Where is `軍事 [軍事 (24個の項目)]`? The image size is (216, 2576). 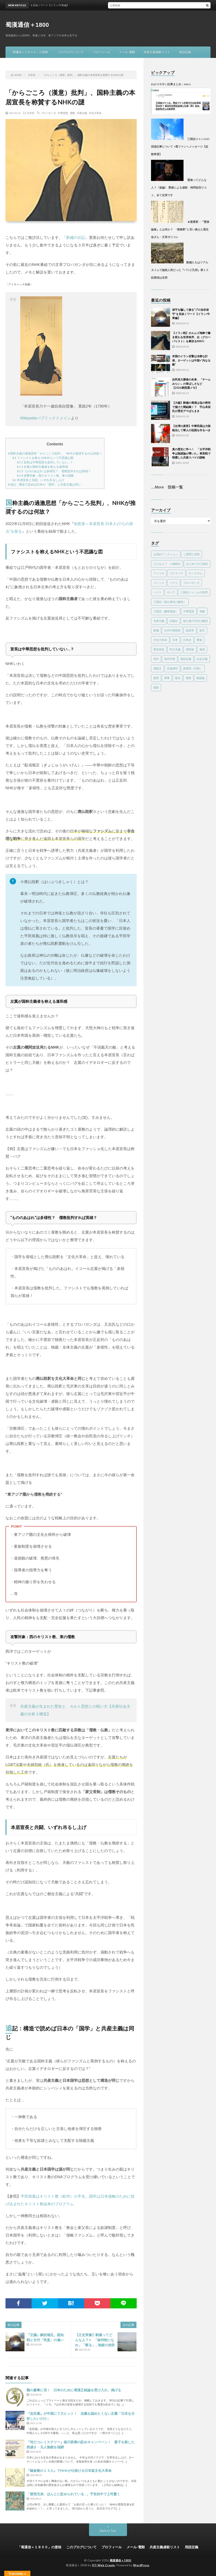
軍事 [軍事 (24個の項目)] is located at coordinates (167, 678).